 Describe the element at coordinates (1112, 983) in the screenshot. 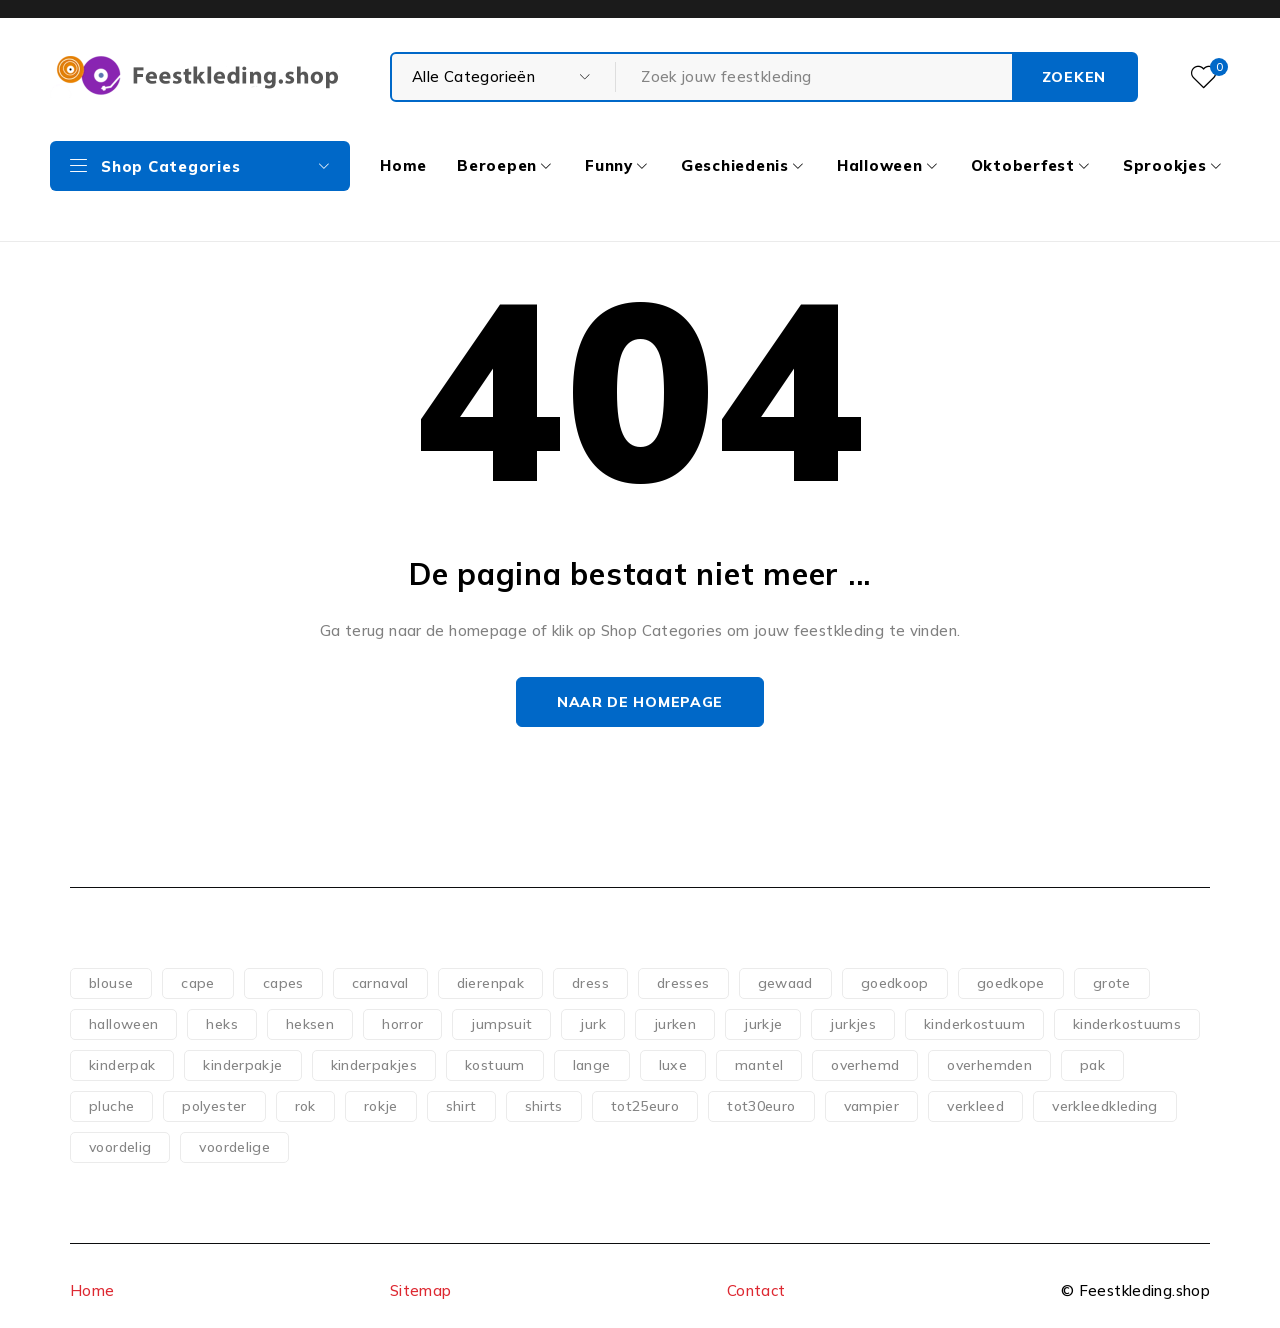

I see `grote [grote (51 producten)]` at that location.